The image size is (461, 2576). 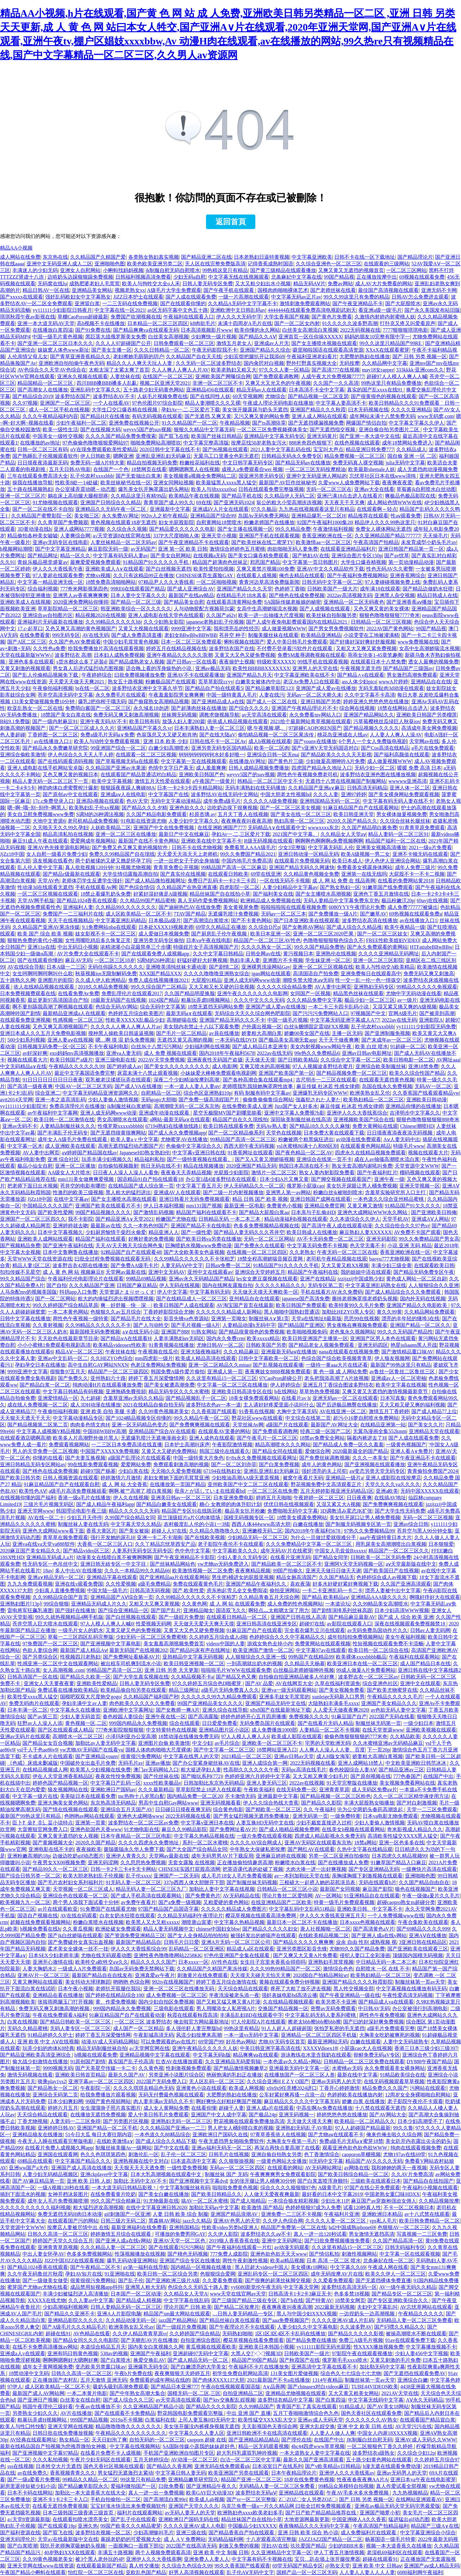 What do you see at coordinates (91, 1285) in the screenshot?
I see `久久久精品国产亚洲` at bounding box center [91, 1285].